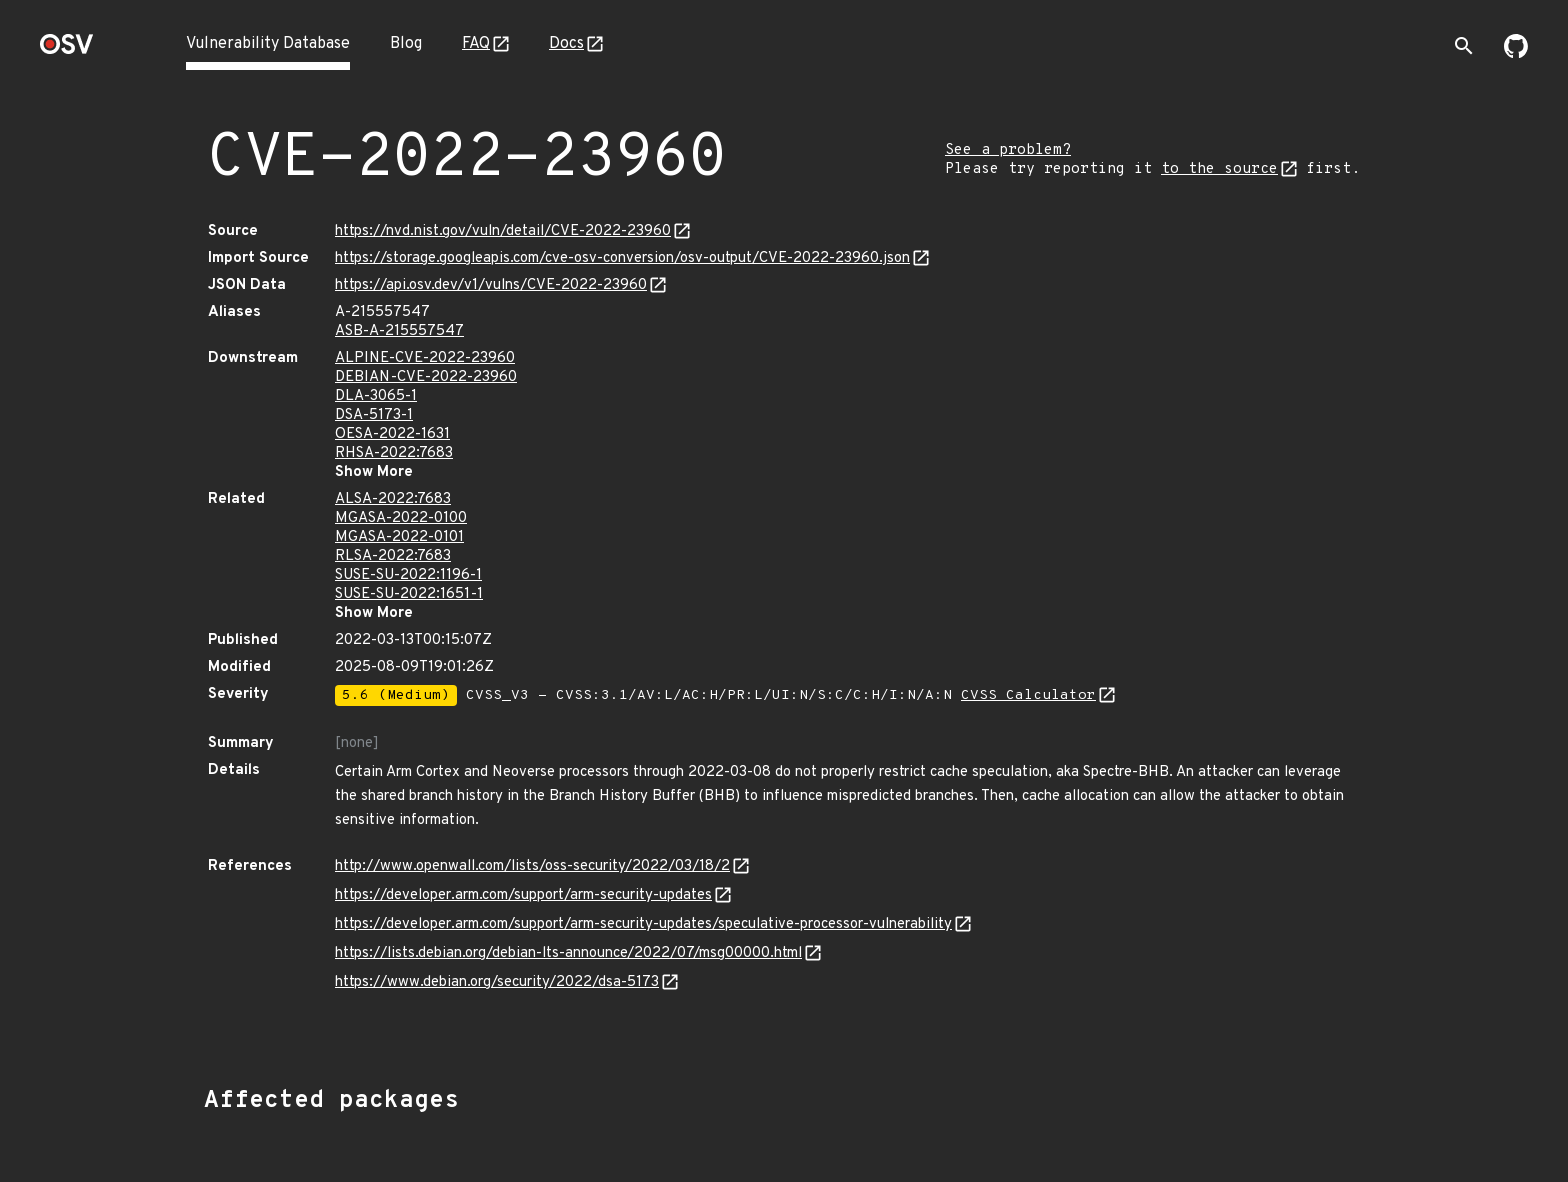 This screenshot has height=1182, width=1568. Describe the element at coordinates (394, 453) in the screenshot. I see `RHSA-2022:7683` at that location.